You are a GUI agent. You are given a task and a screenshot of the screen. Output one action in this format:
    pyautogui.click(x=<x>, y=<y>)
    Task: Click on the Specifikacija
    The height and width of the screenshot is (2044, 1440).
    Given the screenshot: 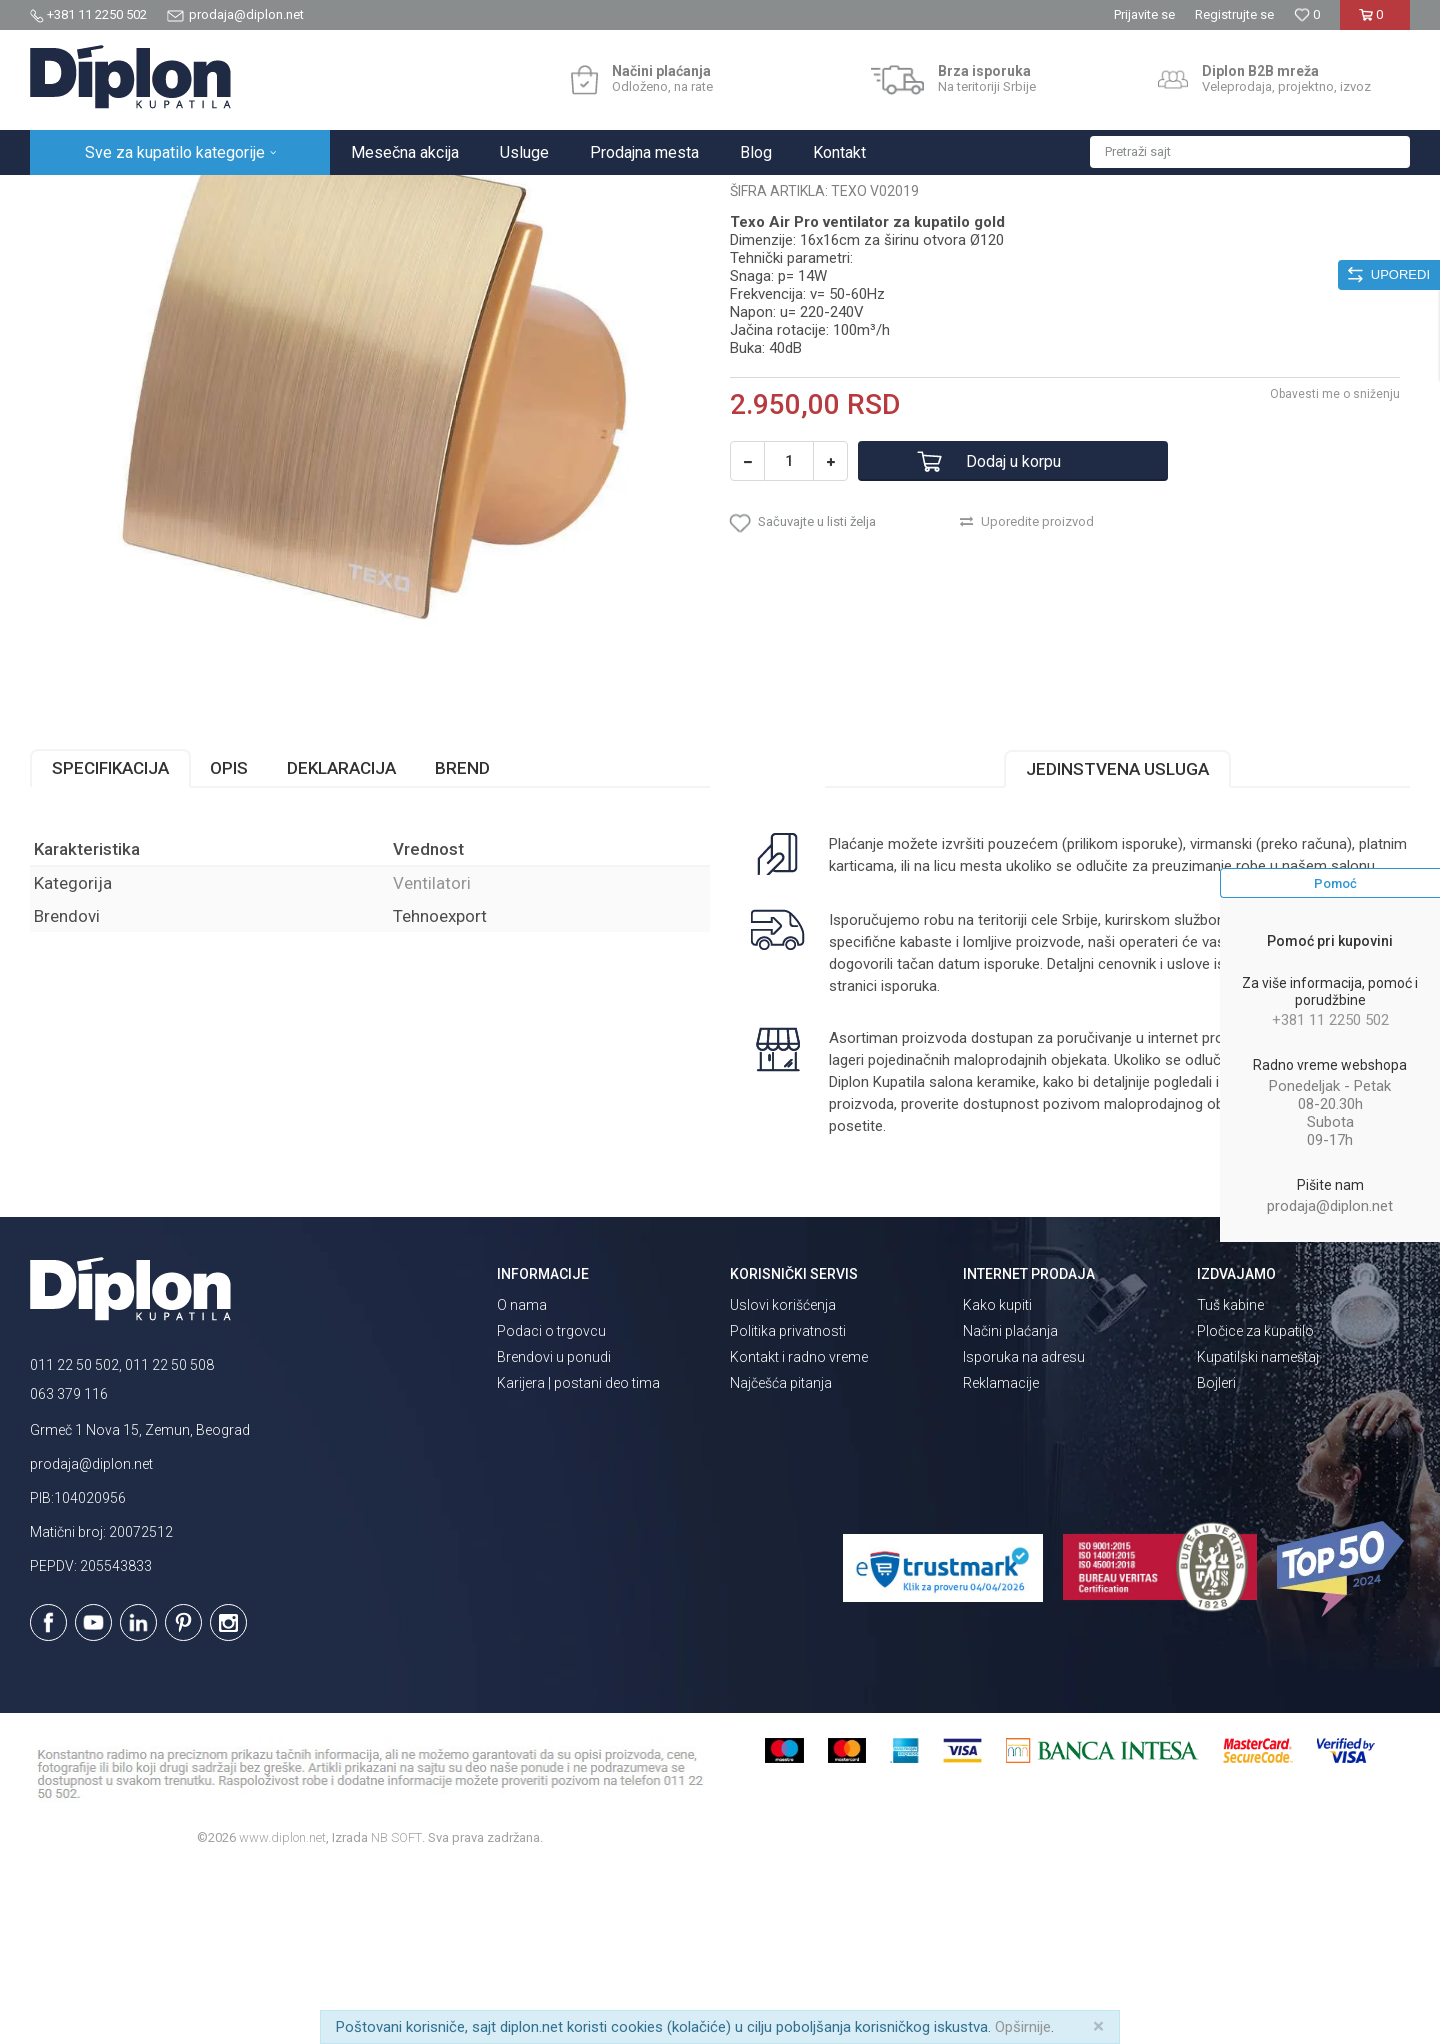 What is the action you would take?
    pyautogui.click(x=110, y=943)
    